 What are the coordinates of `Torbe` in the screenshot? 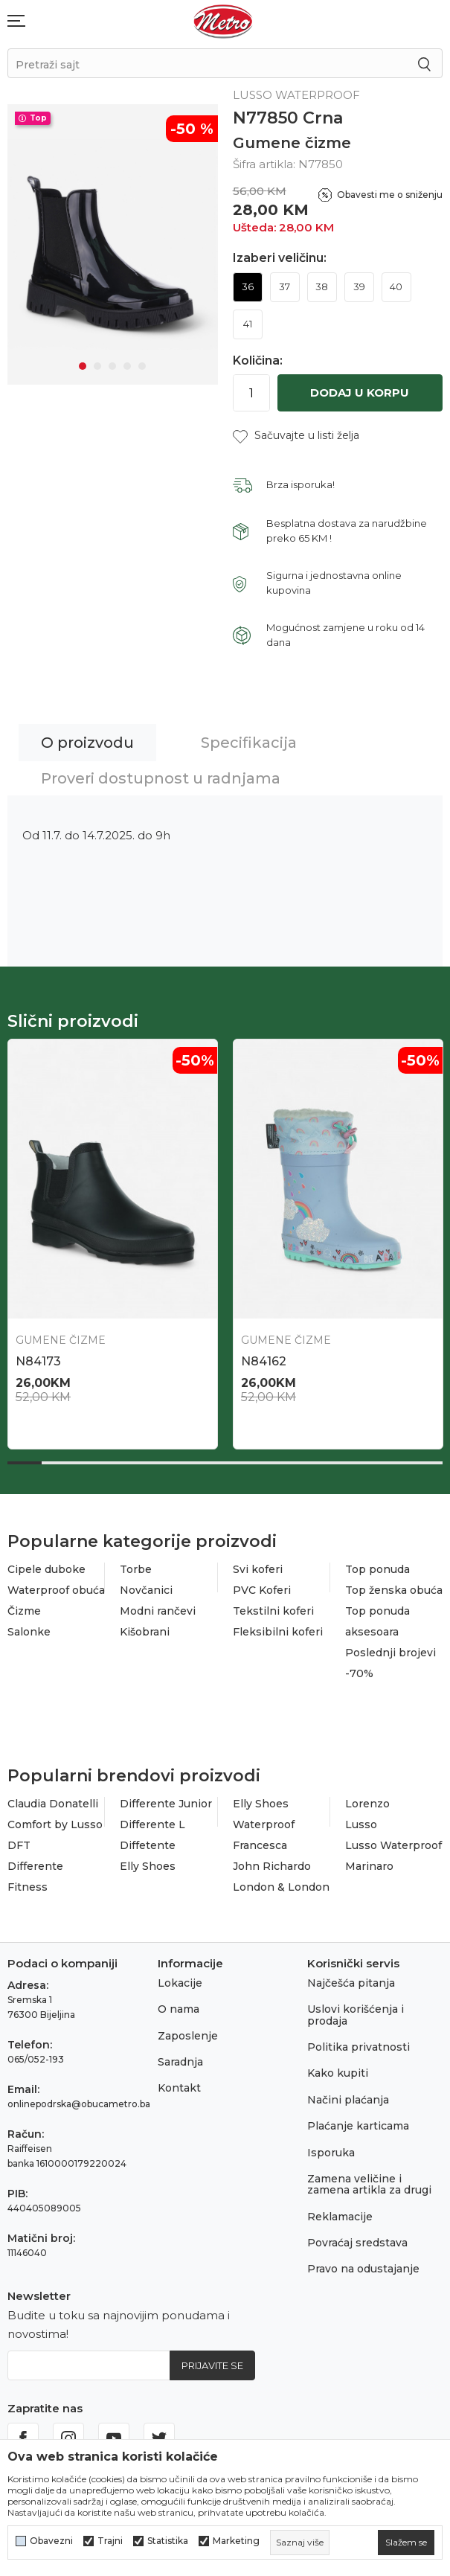 It's located at (136, 1569).